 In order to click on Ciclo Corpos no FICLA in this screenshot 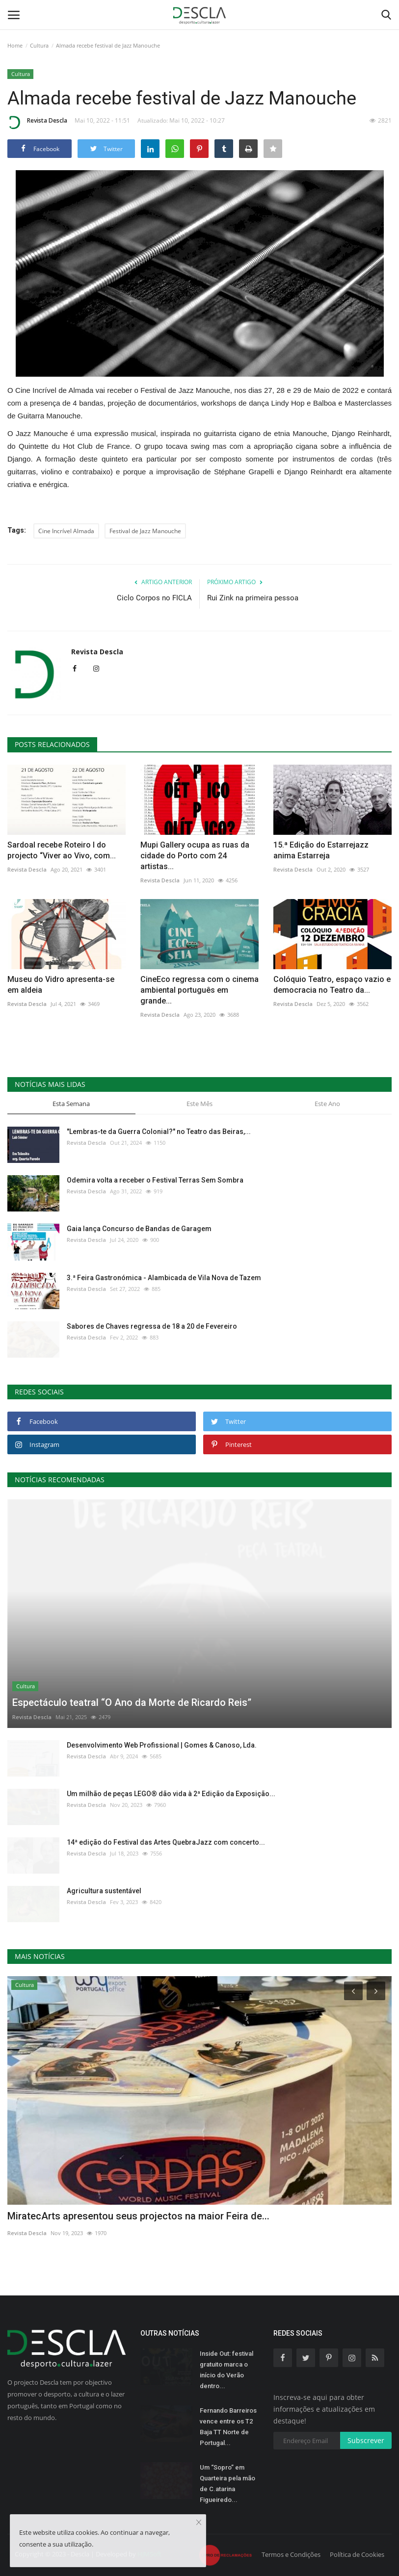, I will do `click(154, 597)`.